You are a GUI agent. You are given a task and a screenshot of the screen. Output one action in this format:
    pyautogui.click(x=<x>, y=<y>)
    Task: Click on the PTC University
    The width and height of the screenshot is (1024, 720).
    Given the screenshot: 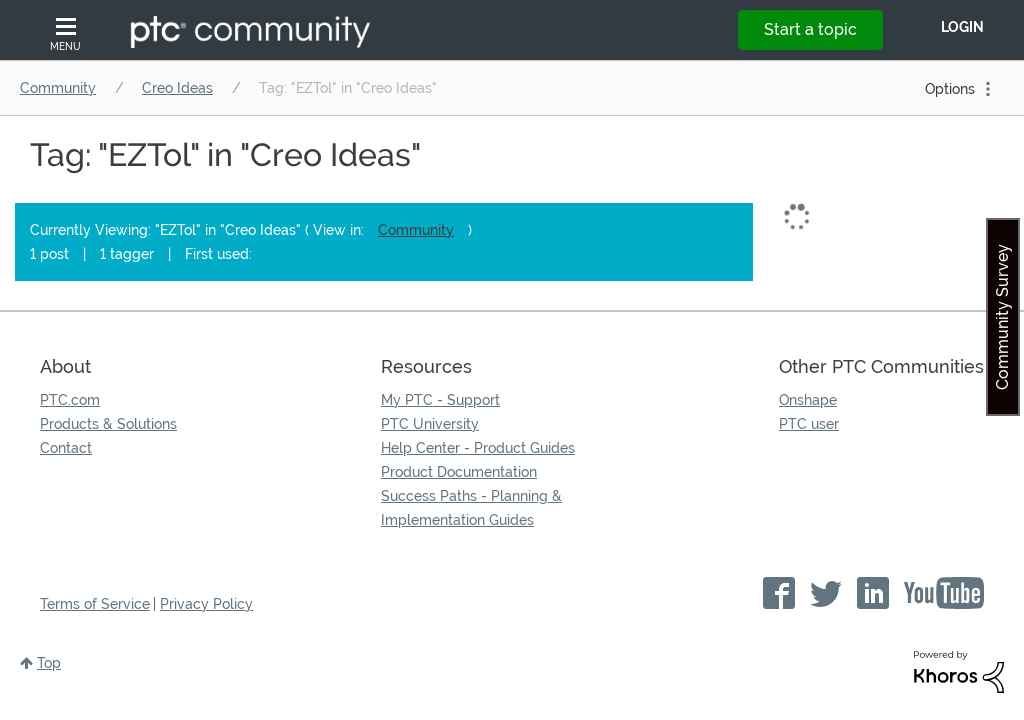 What is the action you would take?
    pyautogui.click(x=430, y=424)
    